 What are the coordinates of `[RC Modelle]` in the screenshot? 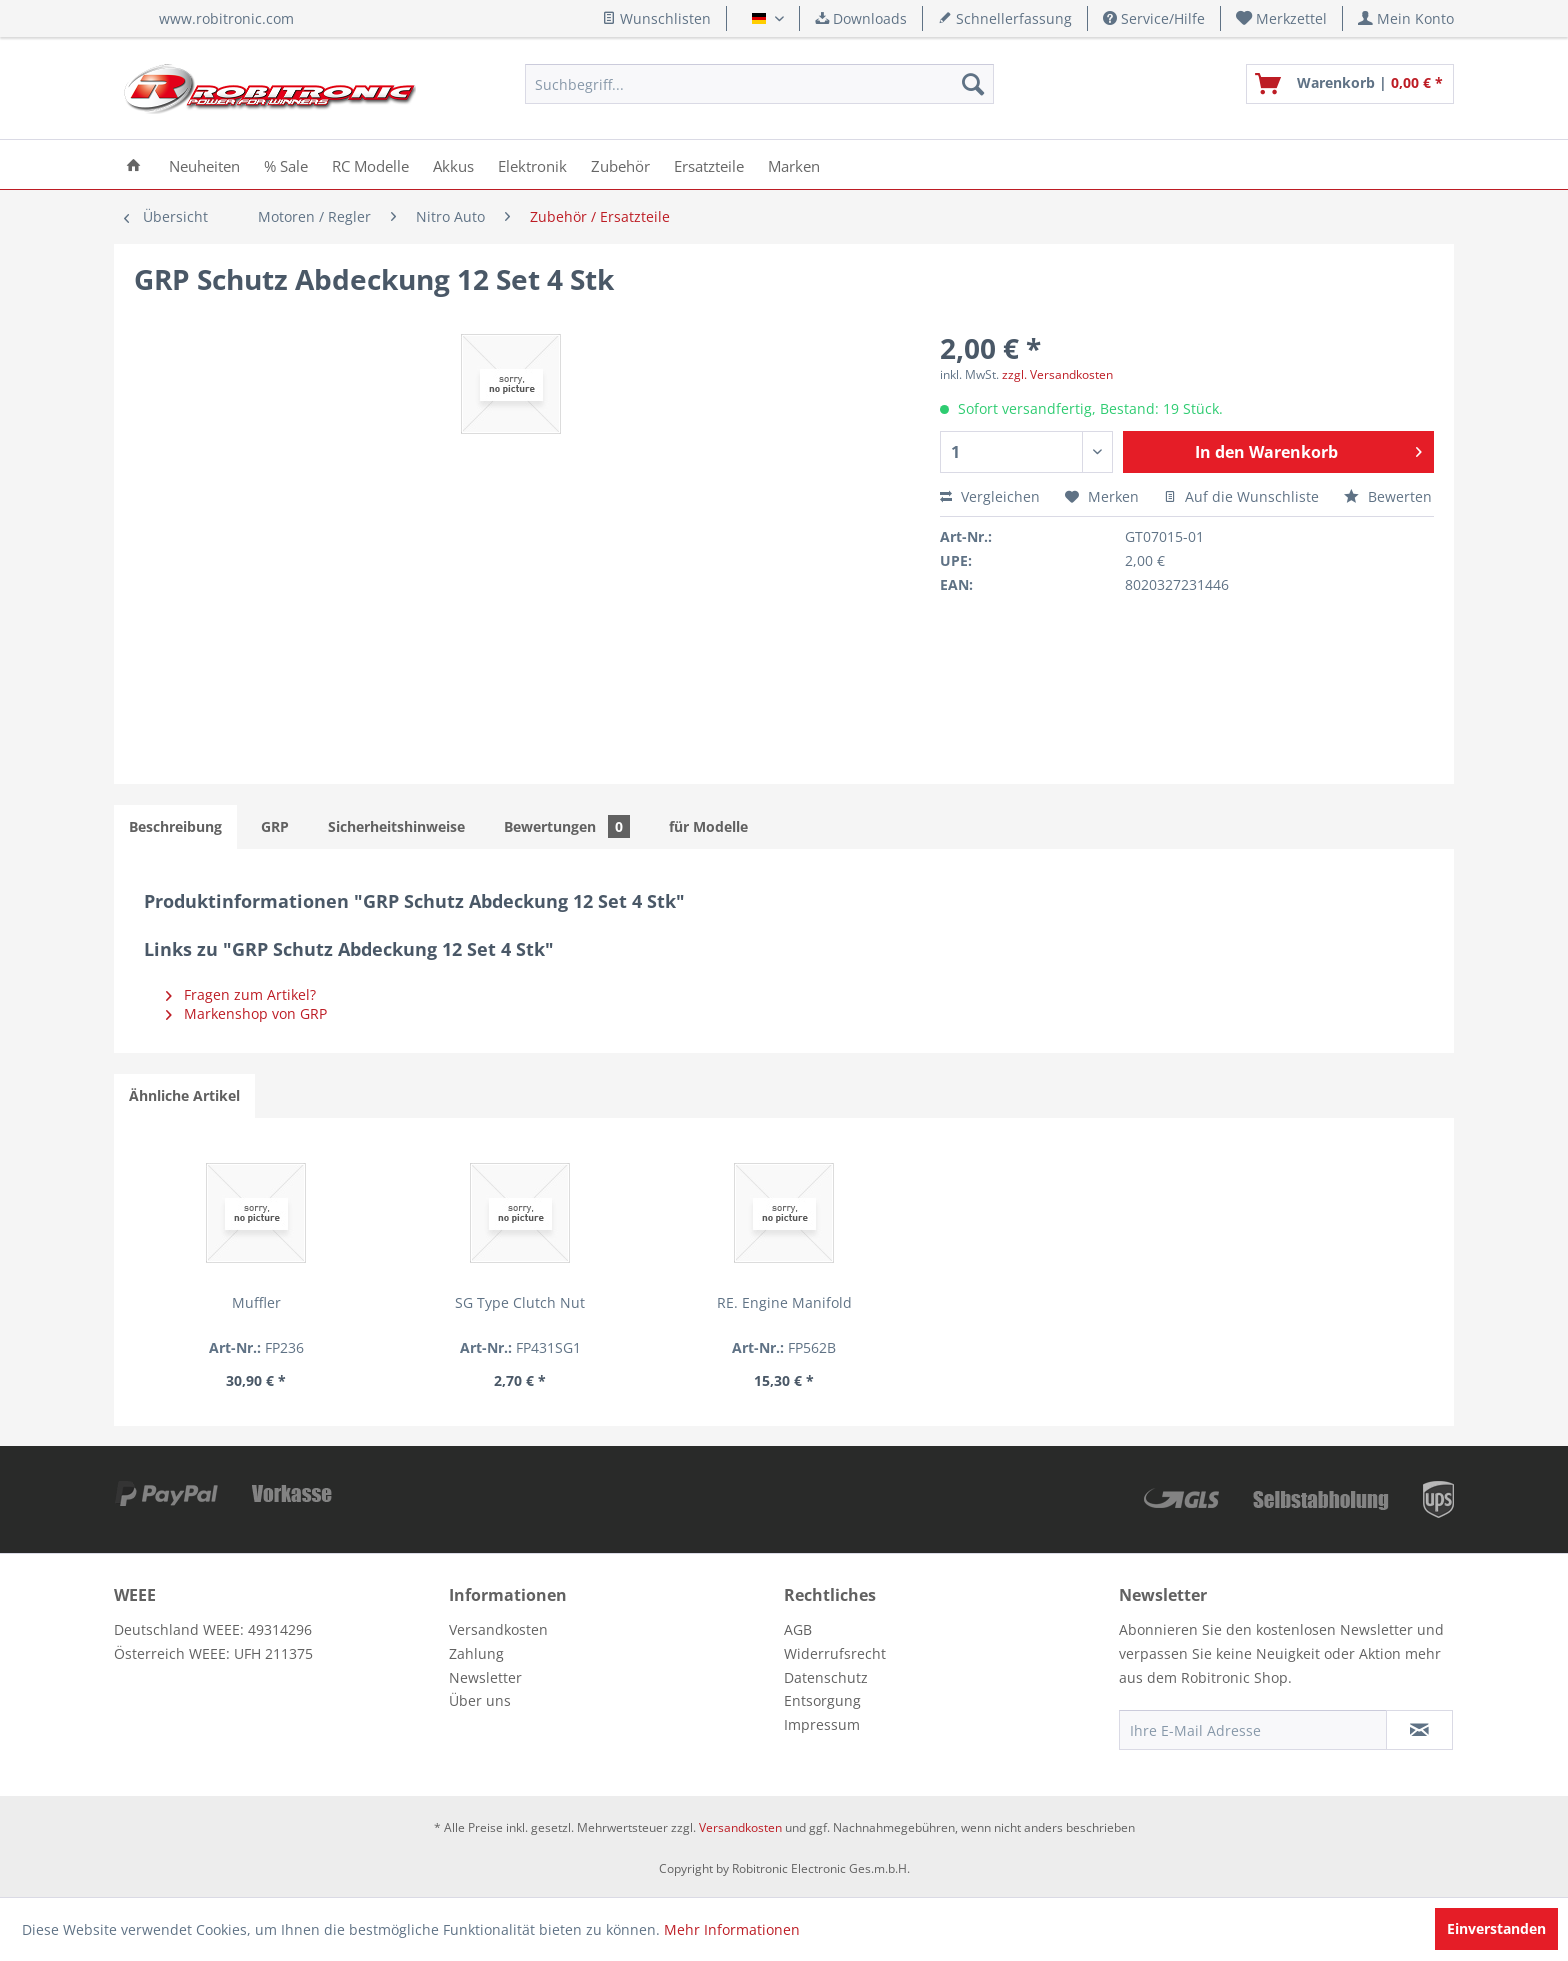 It's located at (370, 164).